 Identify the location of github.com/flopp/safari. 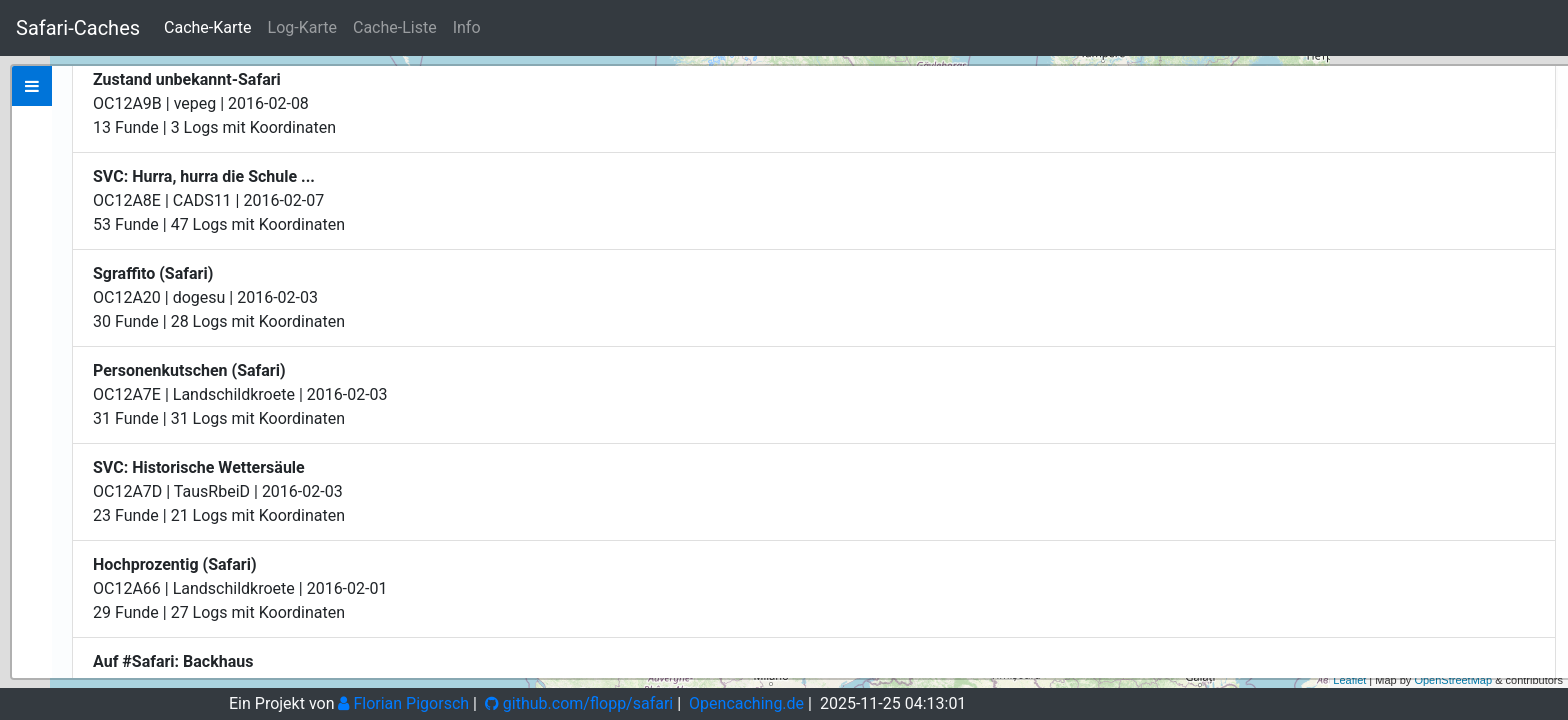
(579, 703).